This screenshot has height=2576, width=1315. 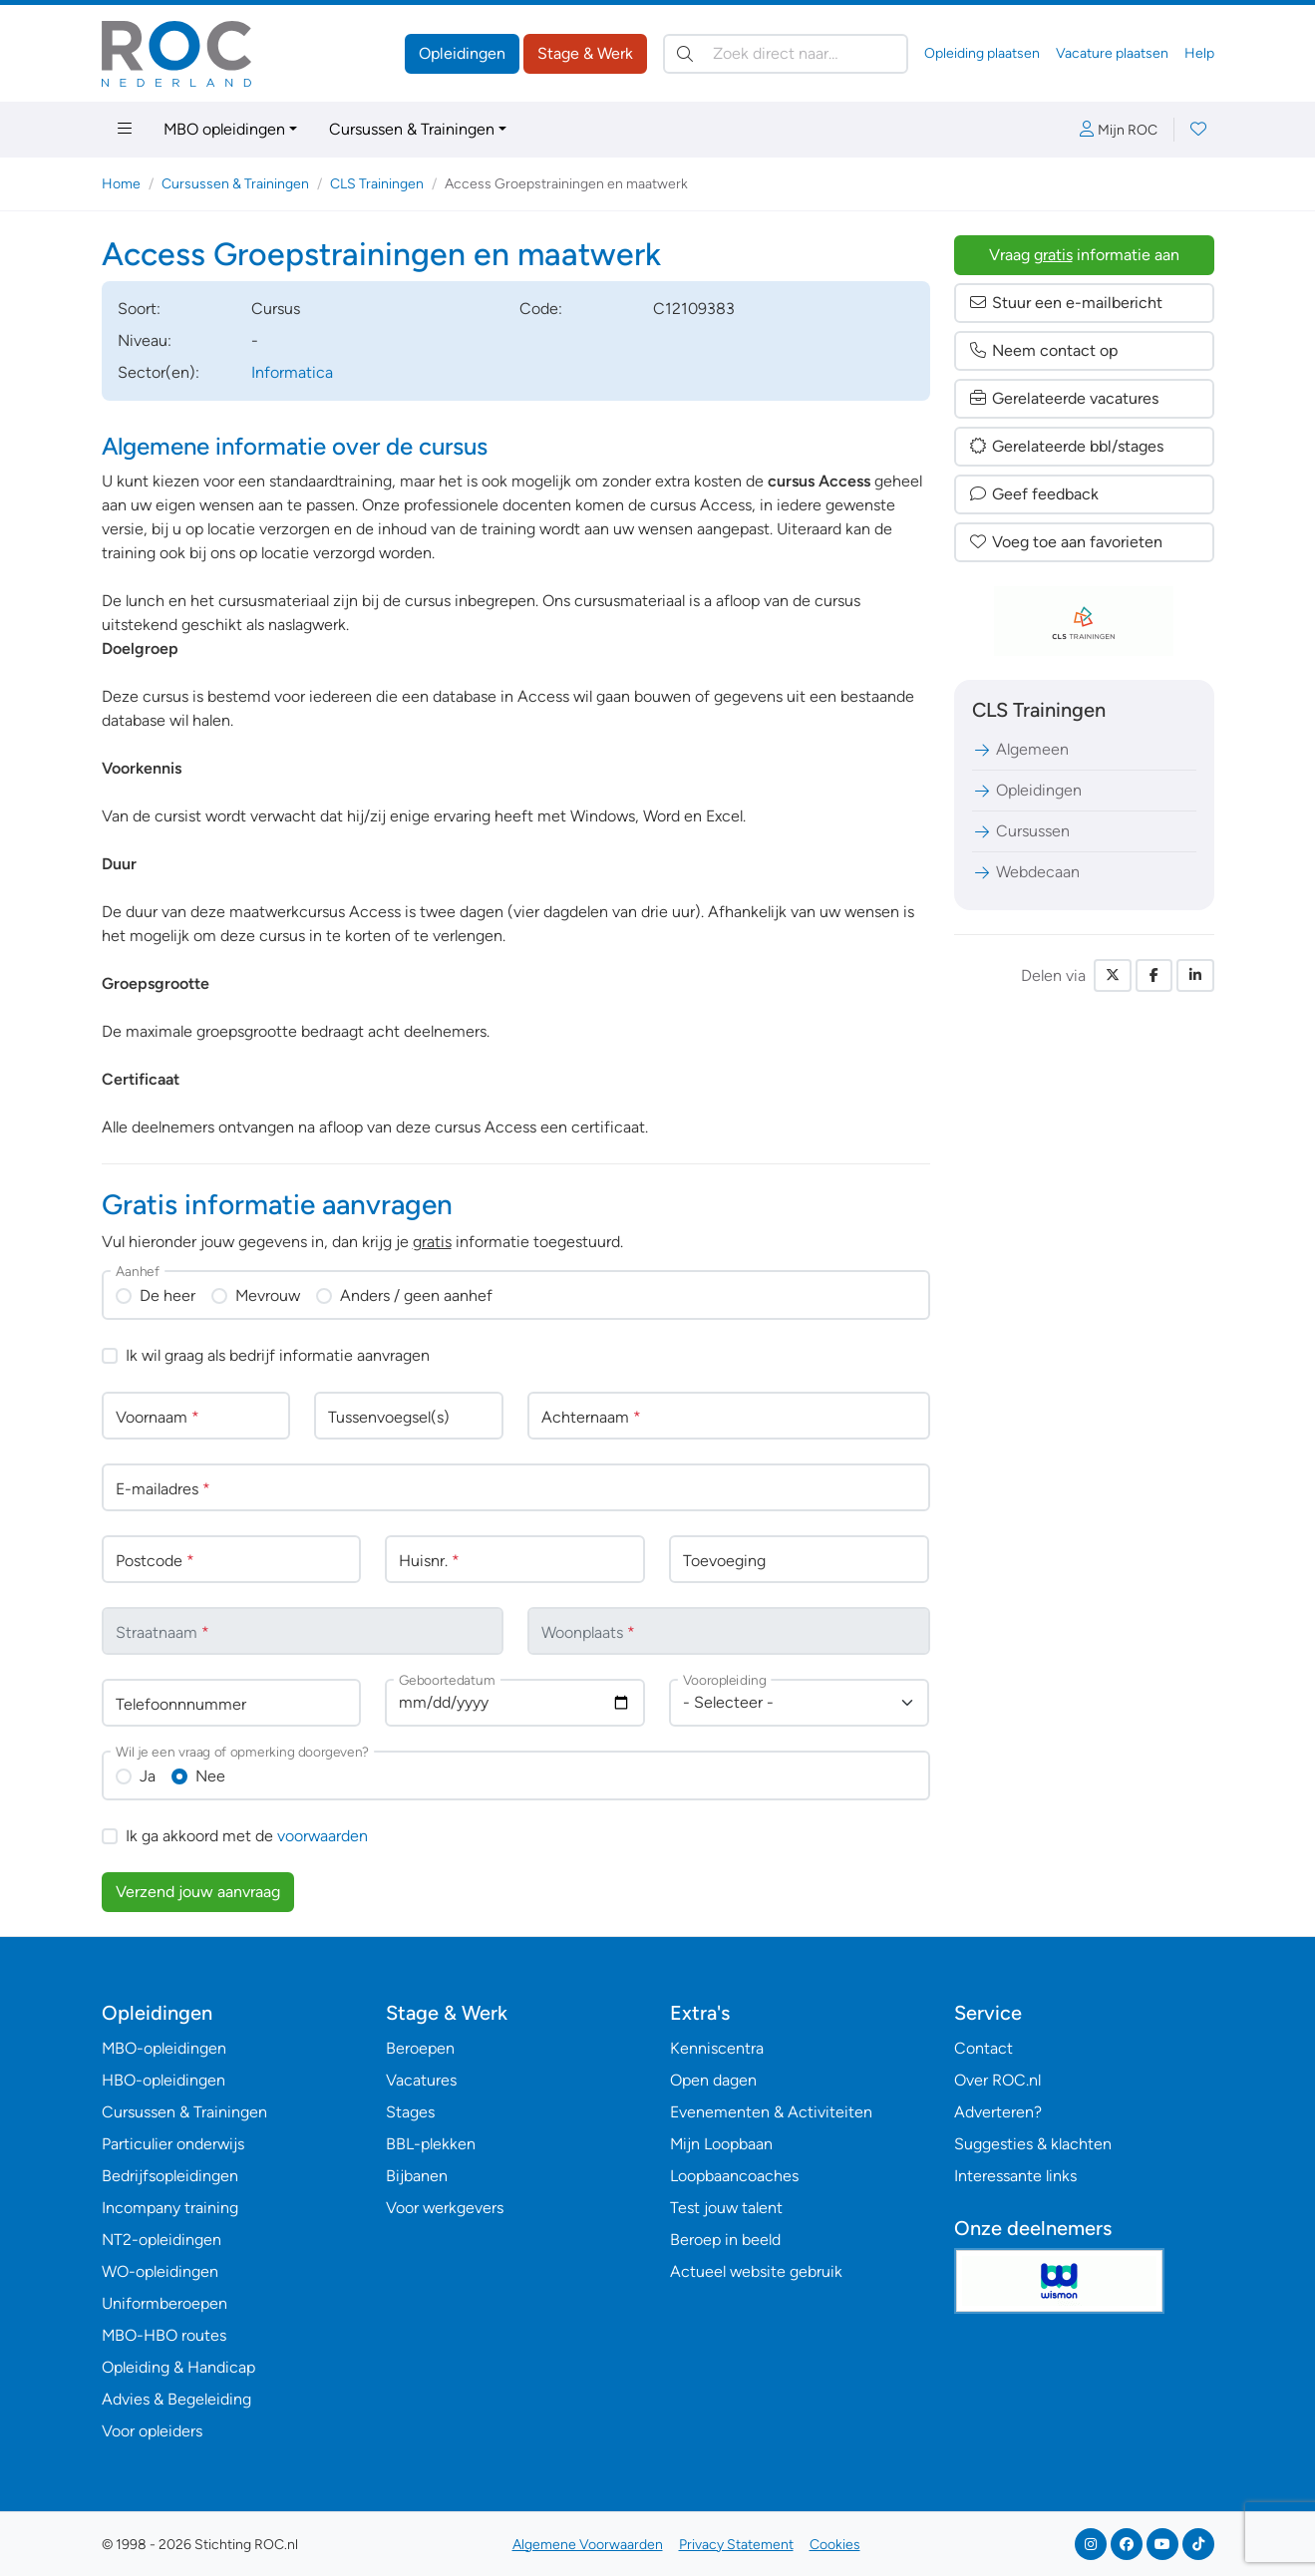 I want to click on Mevrouw, so click(x=267, y=1295).